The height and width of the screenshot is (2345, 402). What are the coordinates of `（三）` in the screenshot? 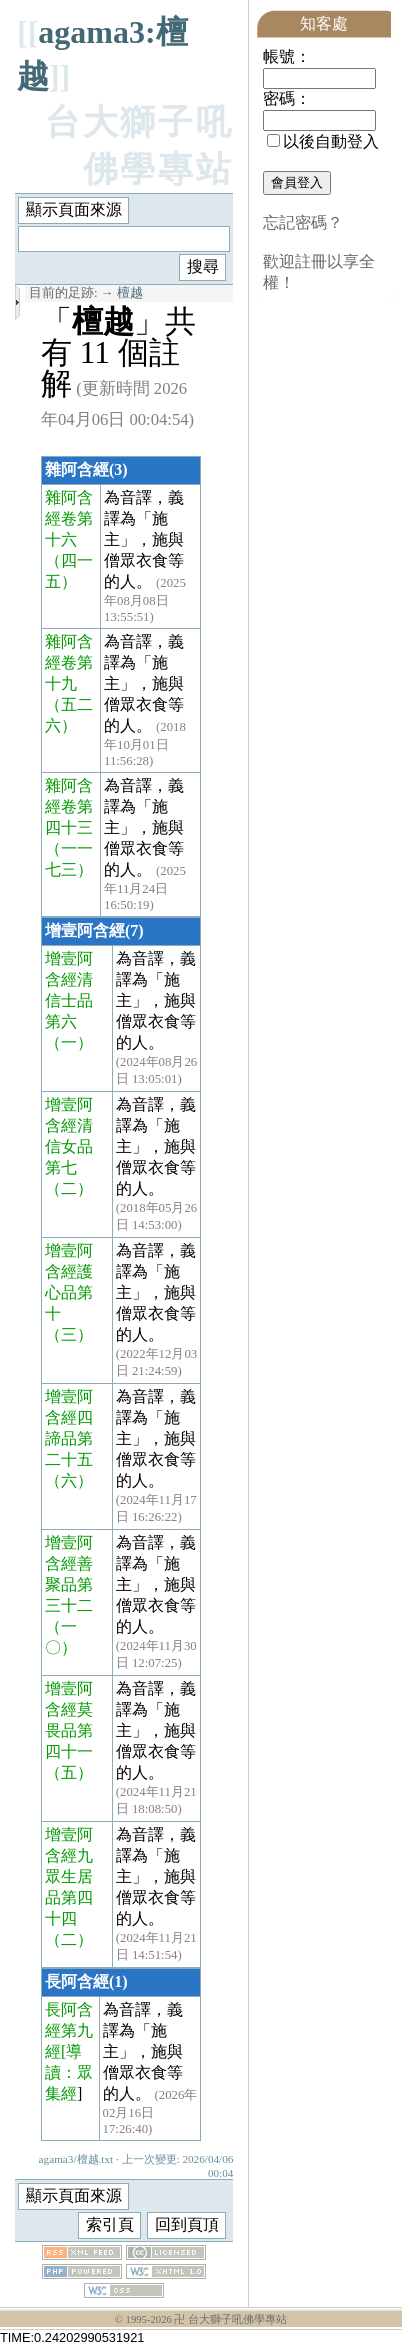 It's located at (69, 1334).